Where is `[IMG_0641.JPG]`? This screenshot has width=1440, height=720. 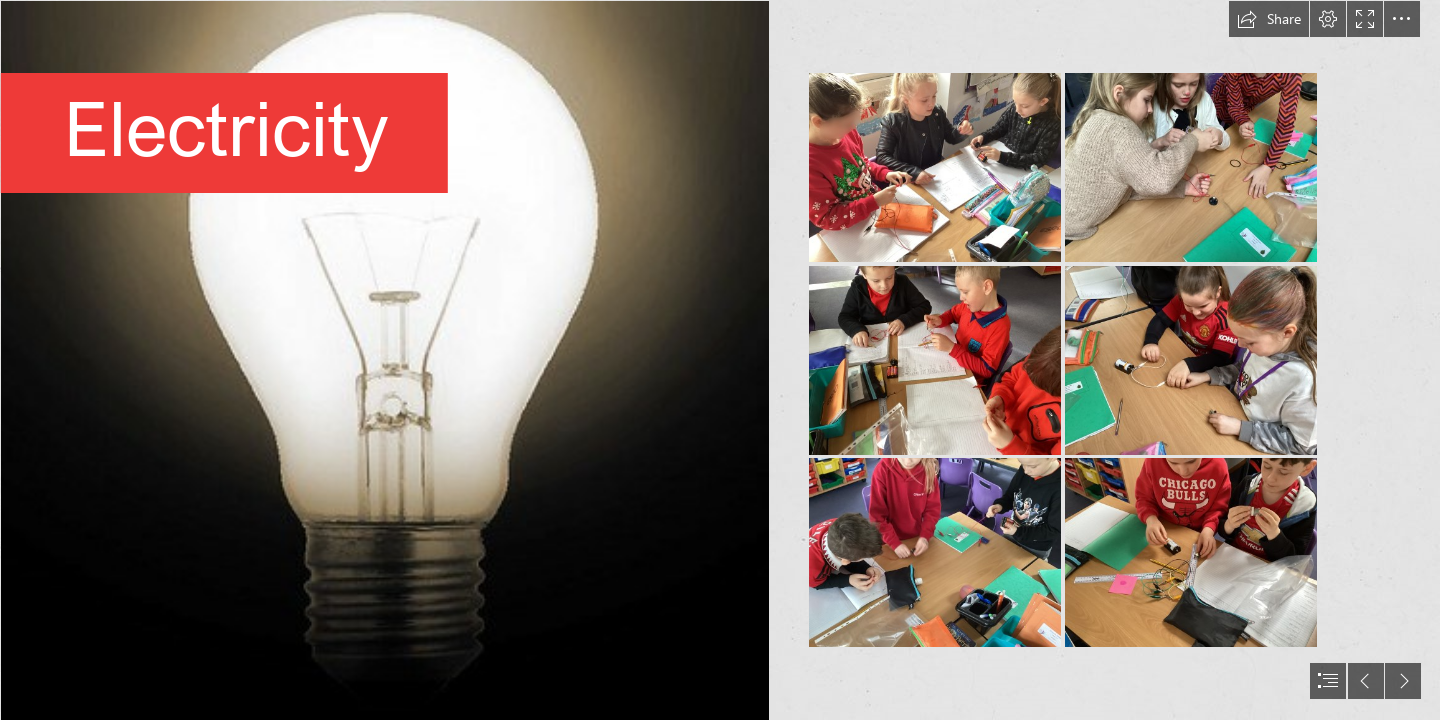 [IMG_0641.JPG] is located at coordinates (935, 552).